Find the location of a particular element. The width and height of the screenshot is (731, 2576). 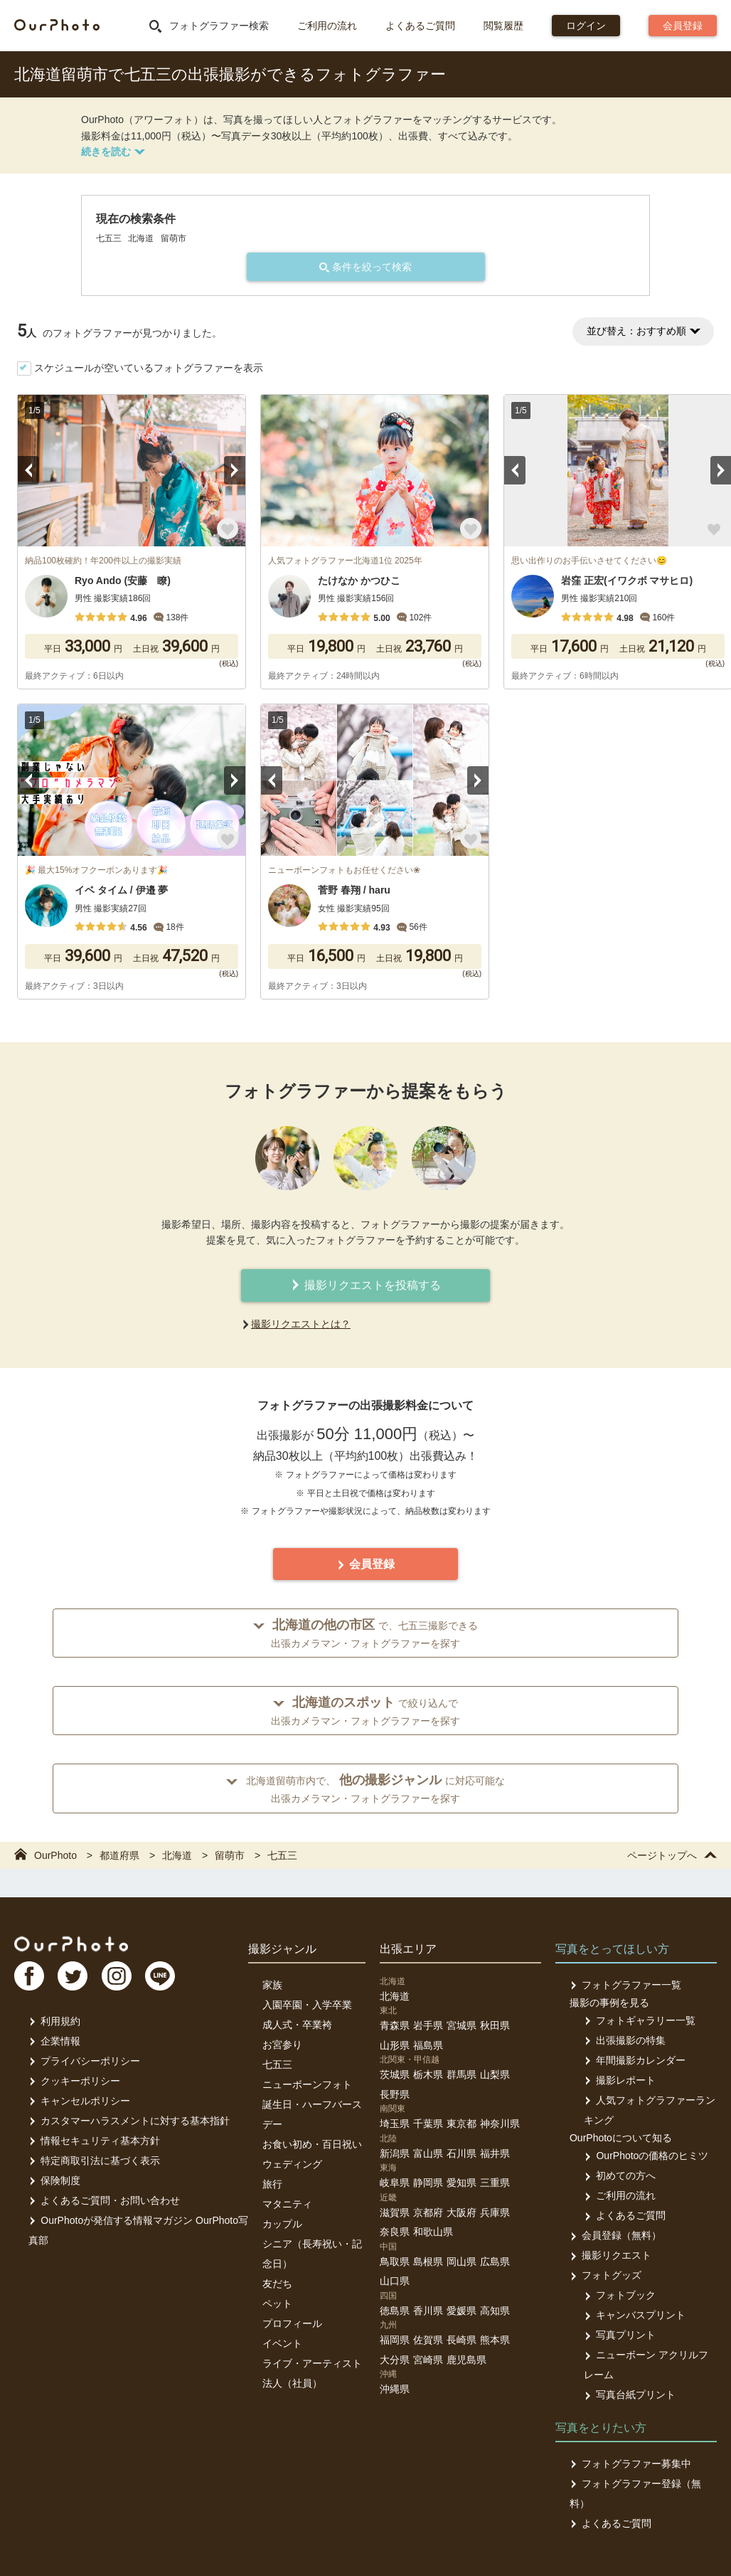

香川県 is located at coordinates (428, 2310).